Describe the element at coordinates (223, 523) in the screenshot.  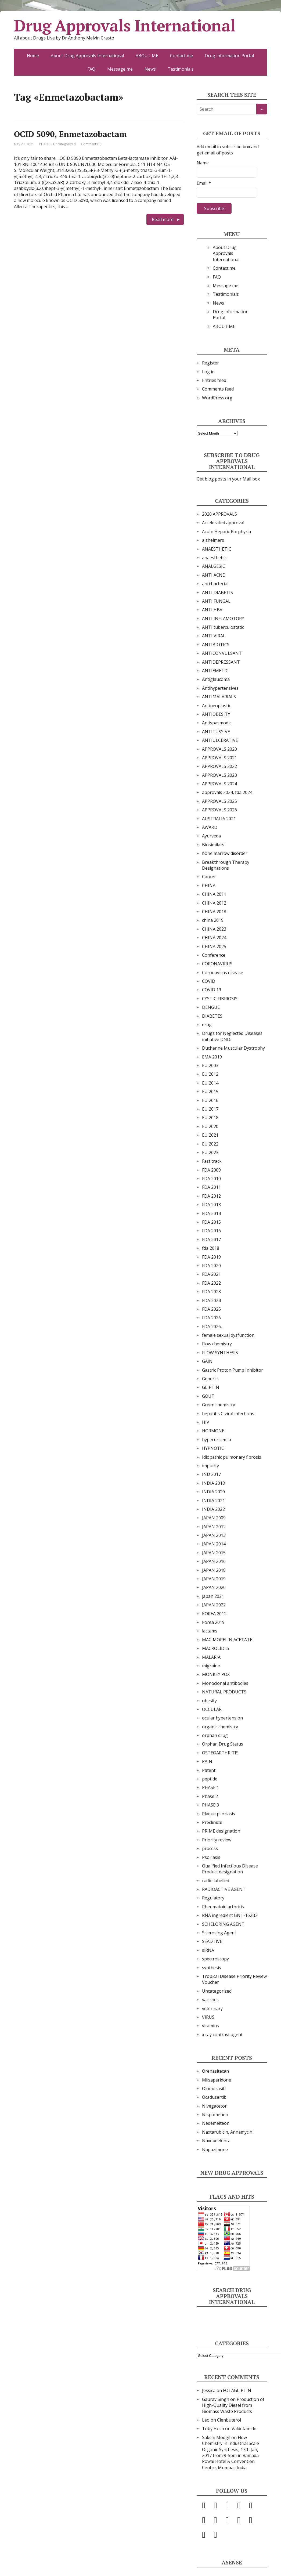
I see `Accelerated approval` at that location.